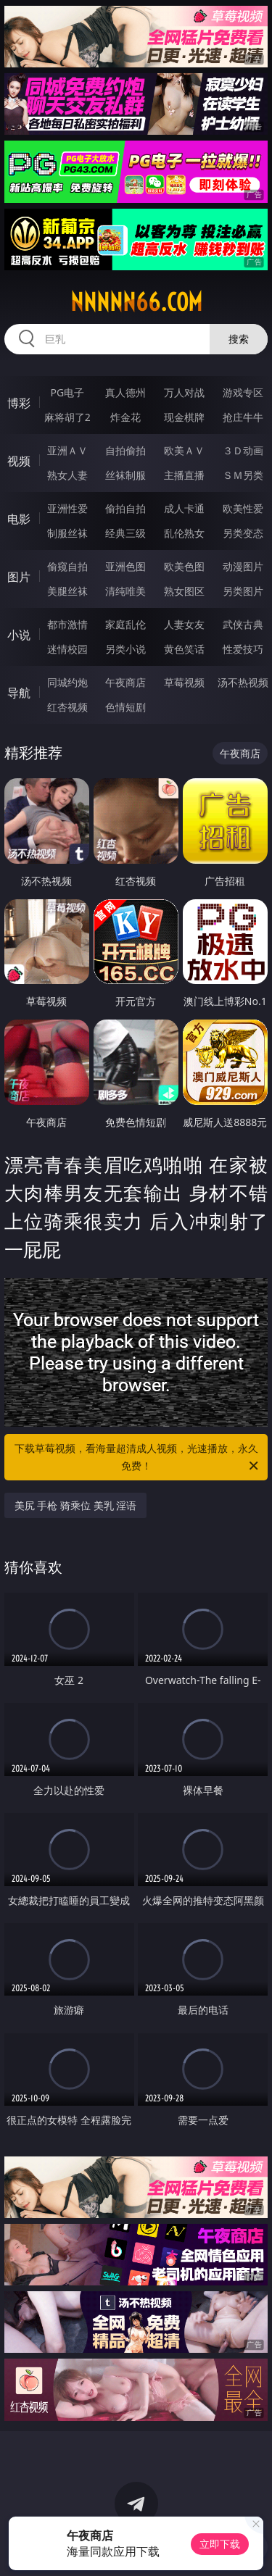 The height and width of the screenshot is (2576, 272). What do you see at coordinates (184, 533) in the screenshot?
I see `乱伦熟女` at bounding box center [184, 533].